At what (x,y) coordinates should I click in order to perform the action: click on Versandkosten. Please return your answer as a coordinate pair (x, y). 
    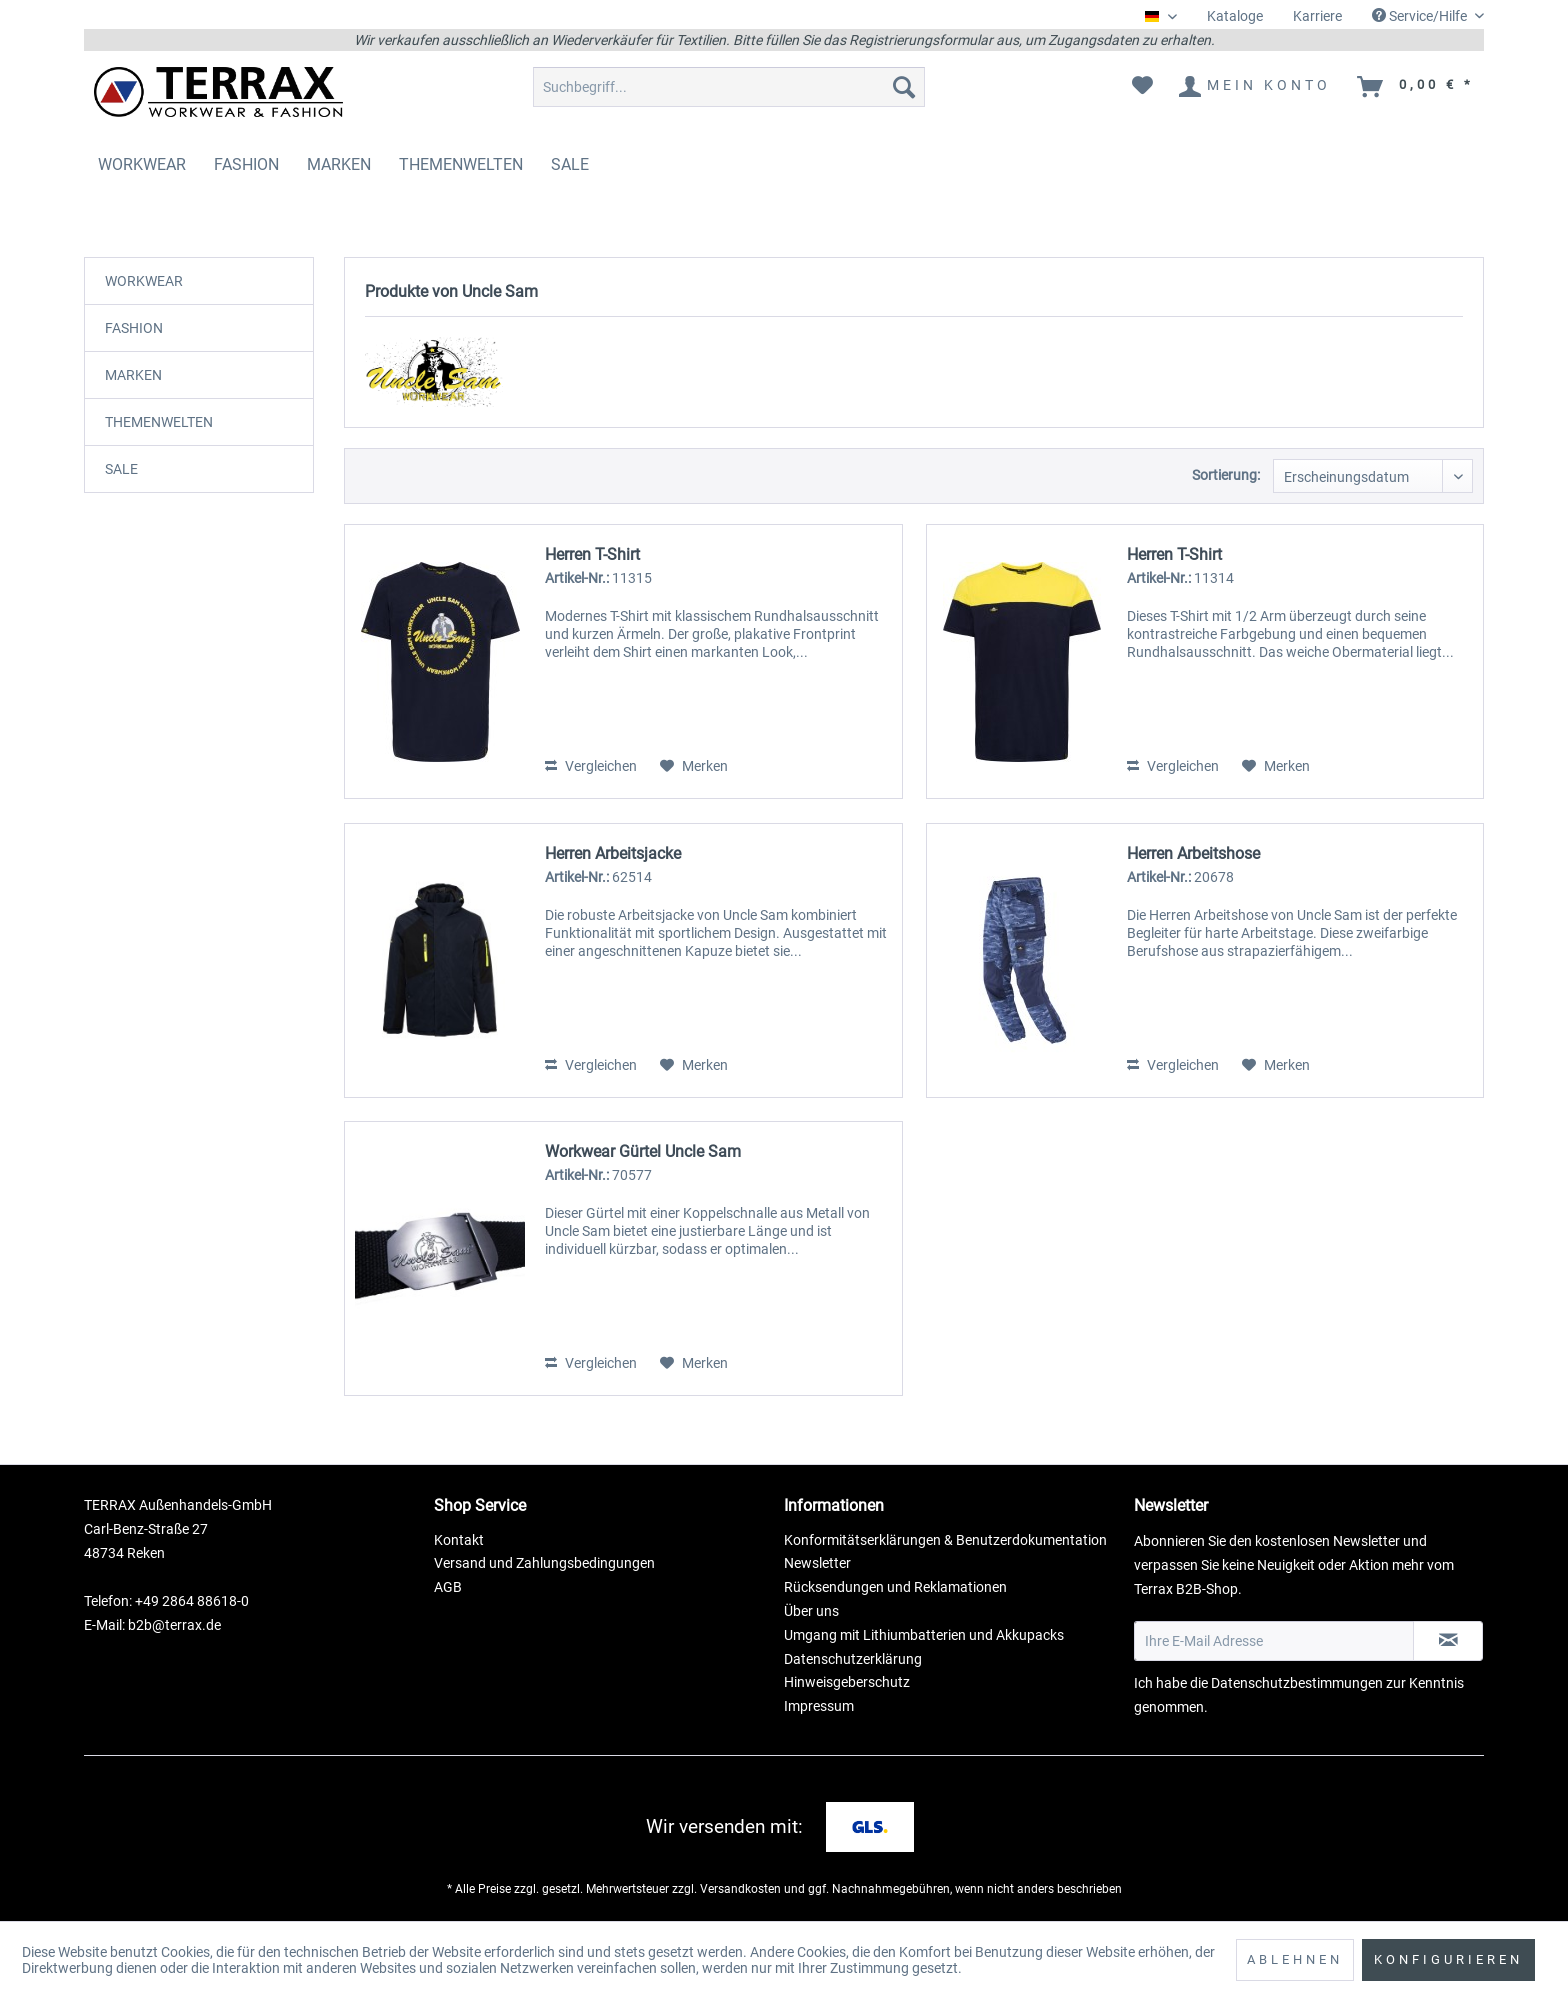
    Looking at the image, I should click on (740, 1889).